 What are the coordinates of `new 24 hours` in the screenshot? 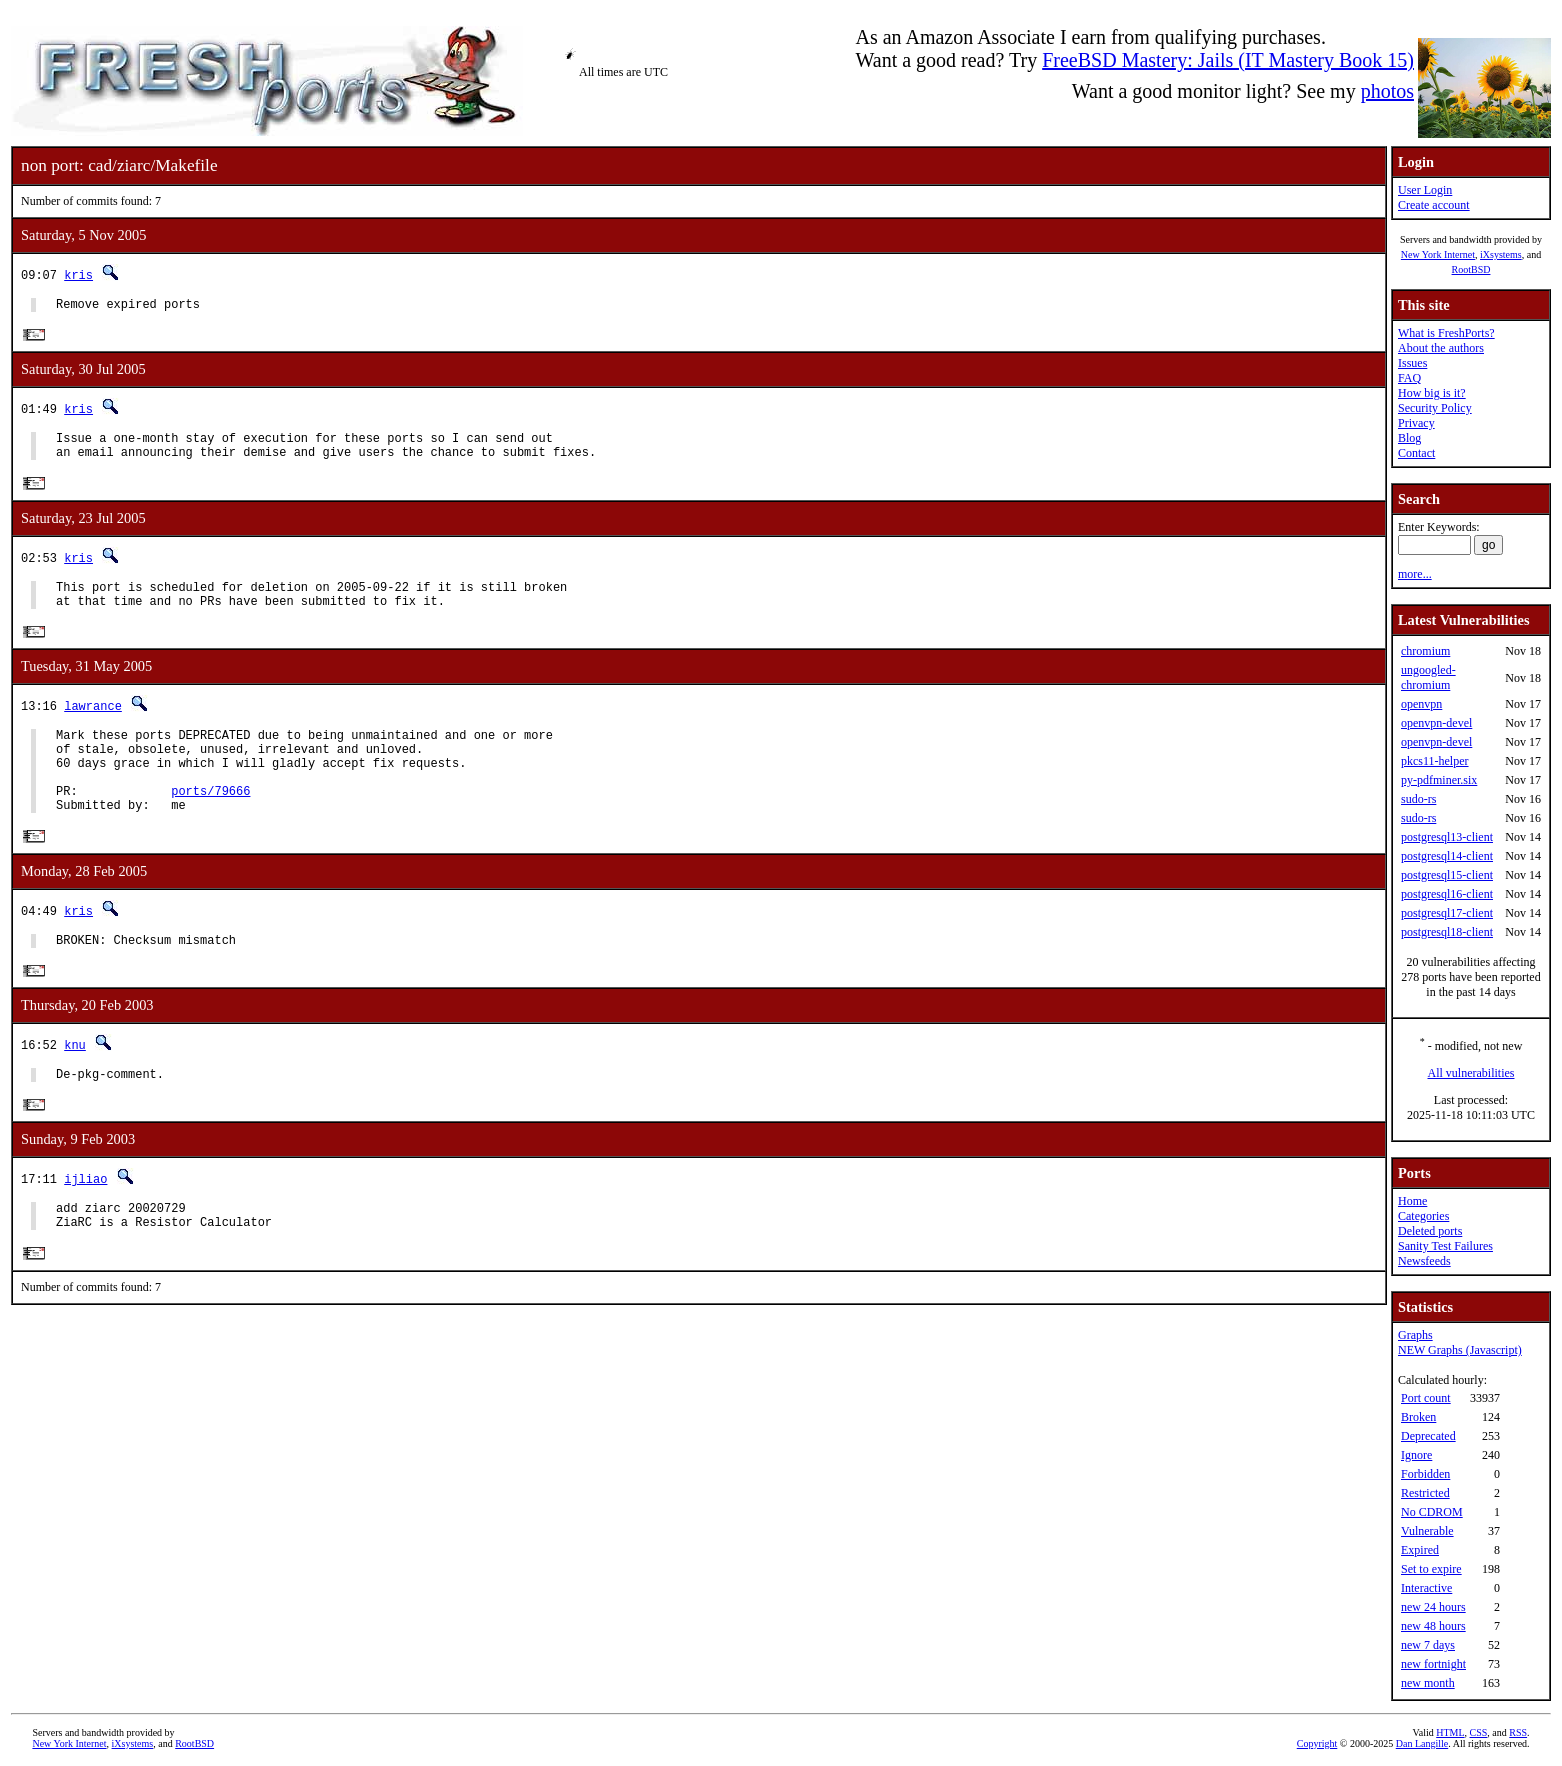 It's located at (1433, 1607).